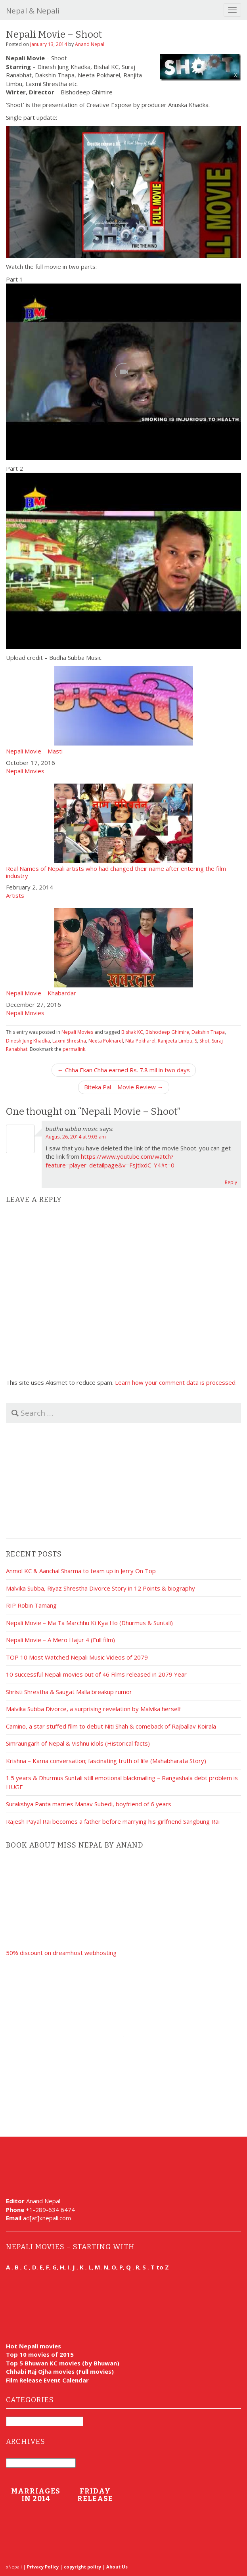 The width and height of the screenshot is (247, 2576). What do you see at coordinates (40, 2354) in the screenshot?
I see `Top 10 movies of 2015` at bounding box center [40, 2354].